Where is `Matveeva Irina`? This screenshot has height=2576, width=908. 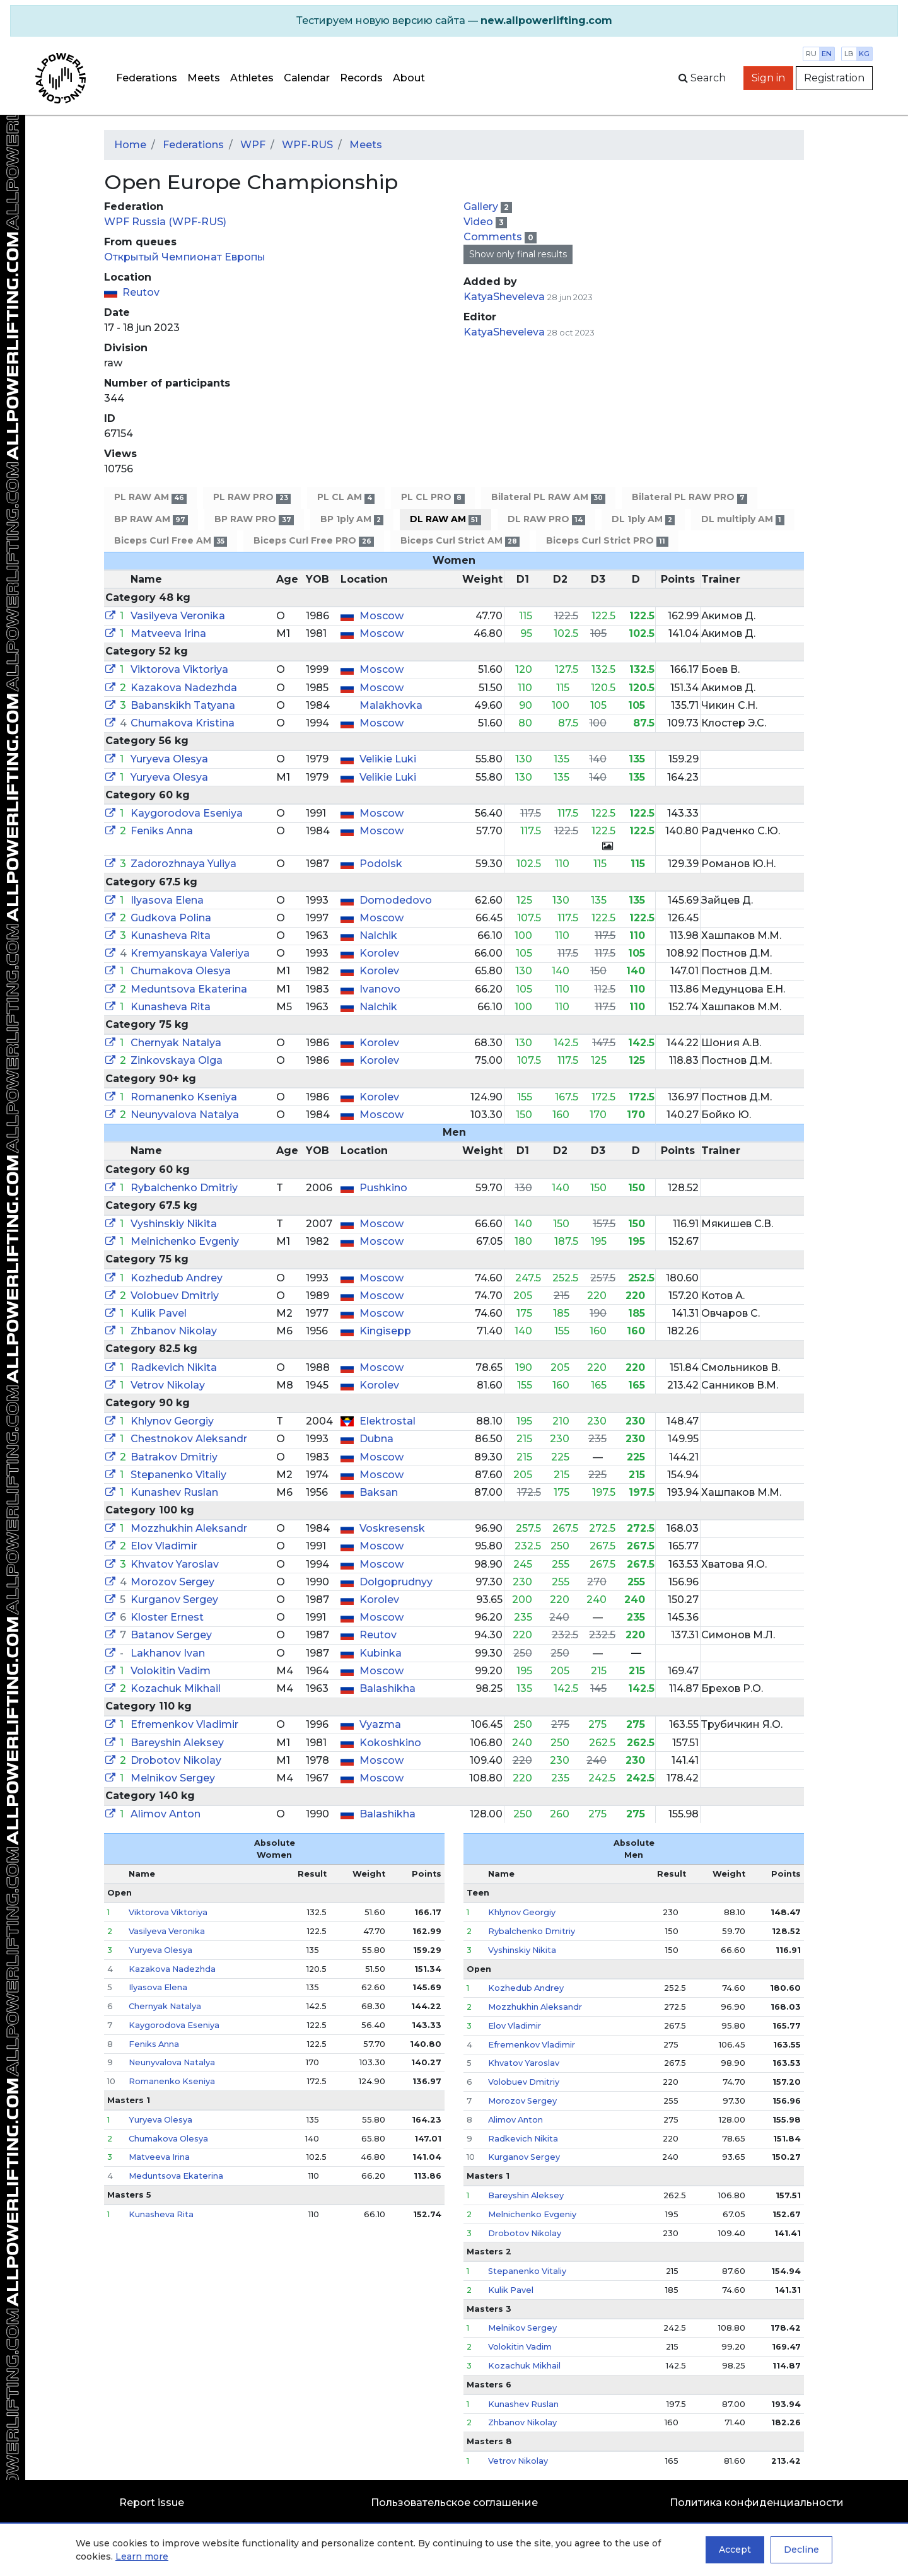 Matveeva Irina is located at coordinates (168, 633).